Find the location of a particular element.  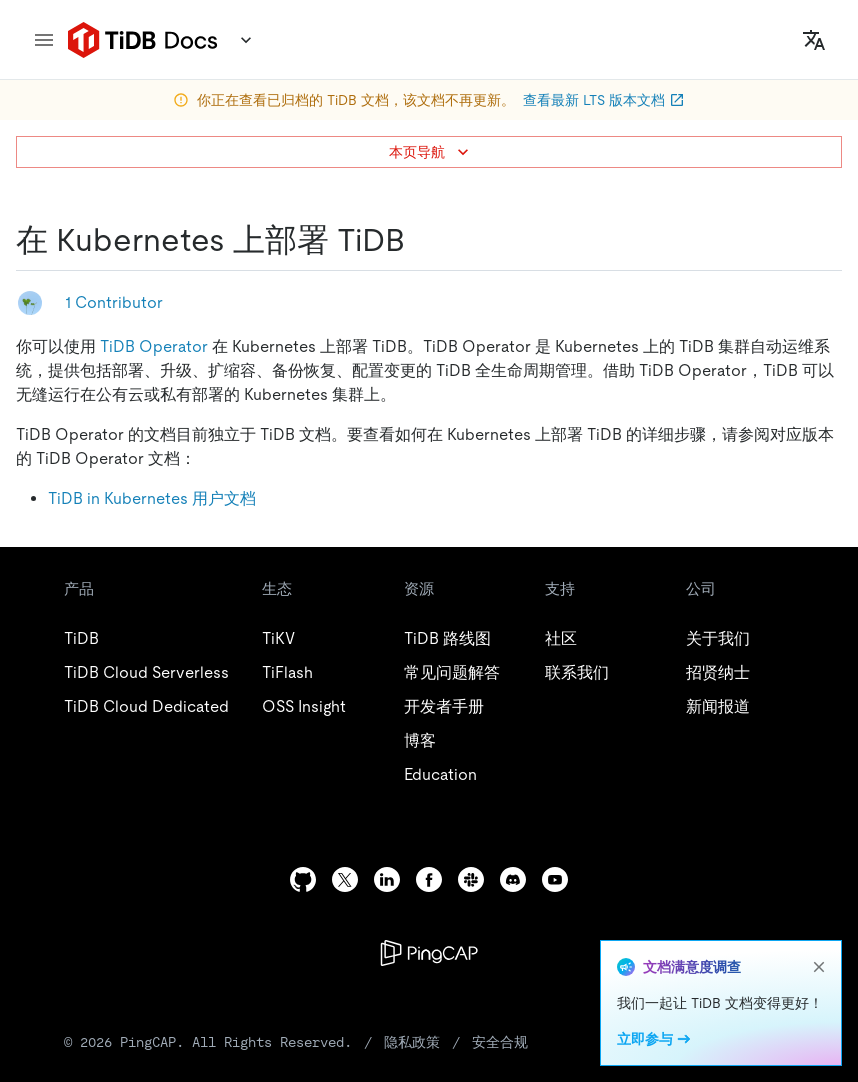

[linkedin] is located at coordinates (387, 879).